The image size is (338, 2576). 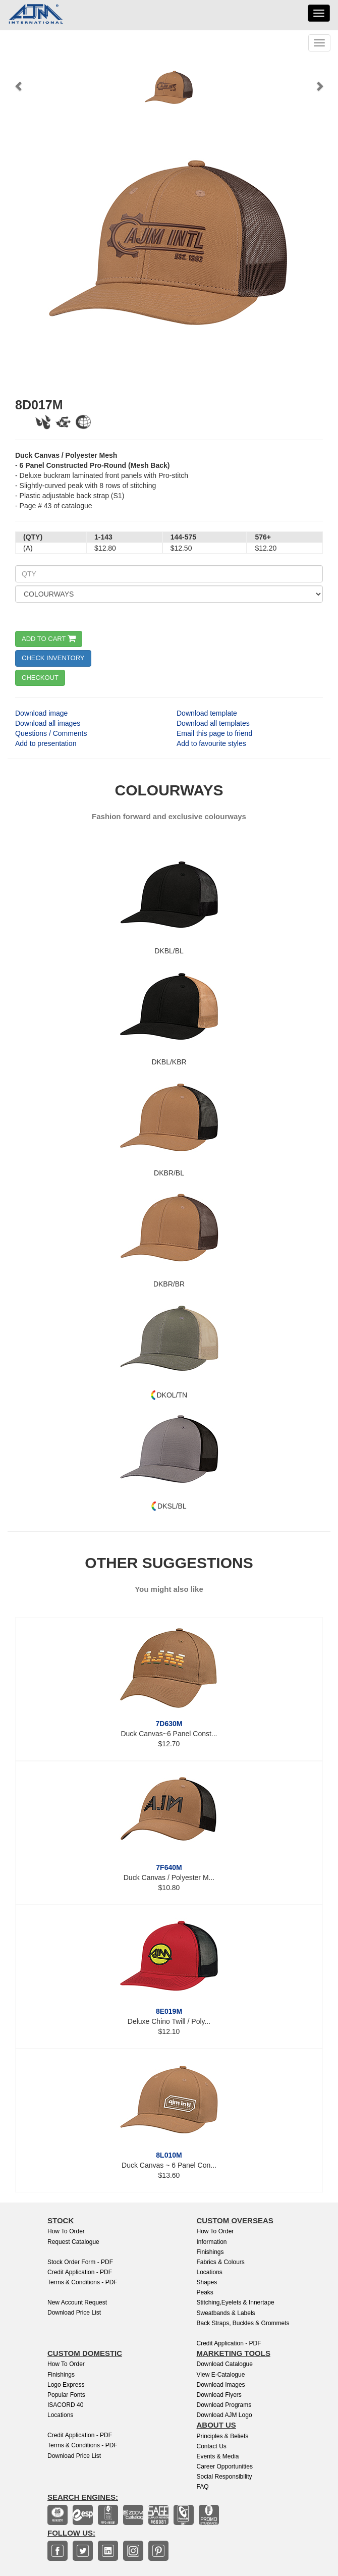 What do you see at coordinates (225, 2466) in the screenshot?
I see `Career Opportunities` at bounding box center [225, 2466].